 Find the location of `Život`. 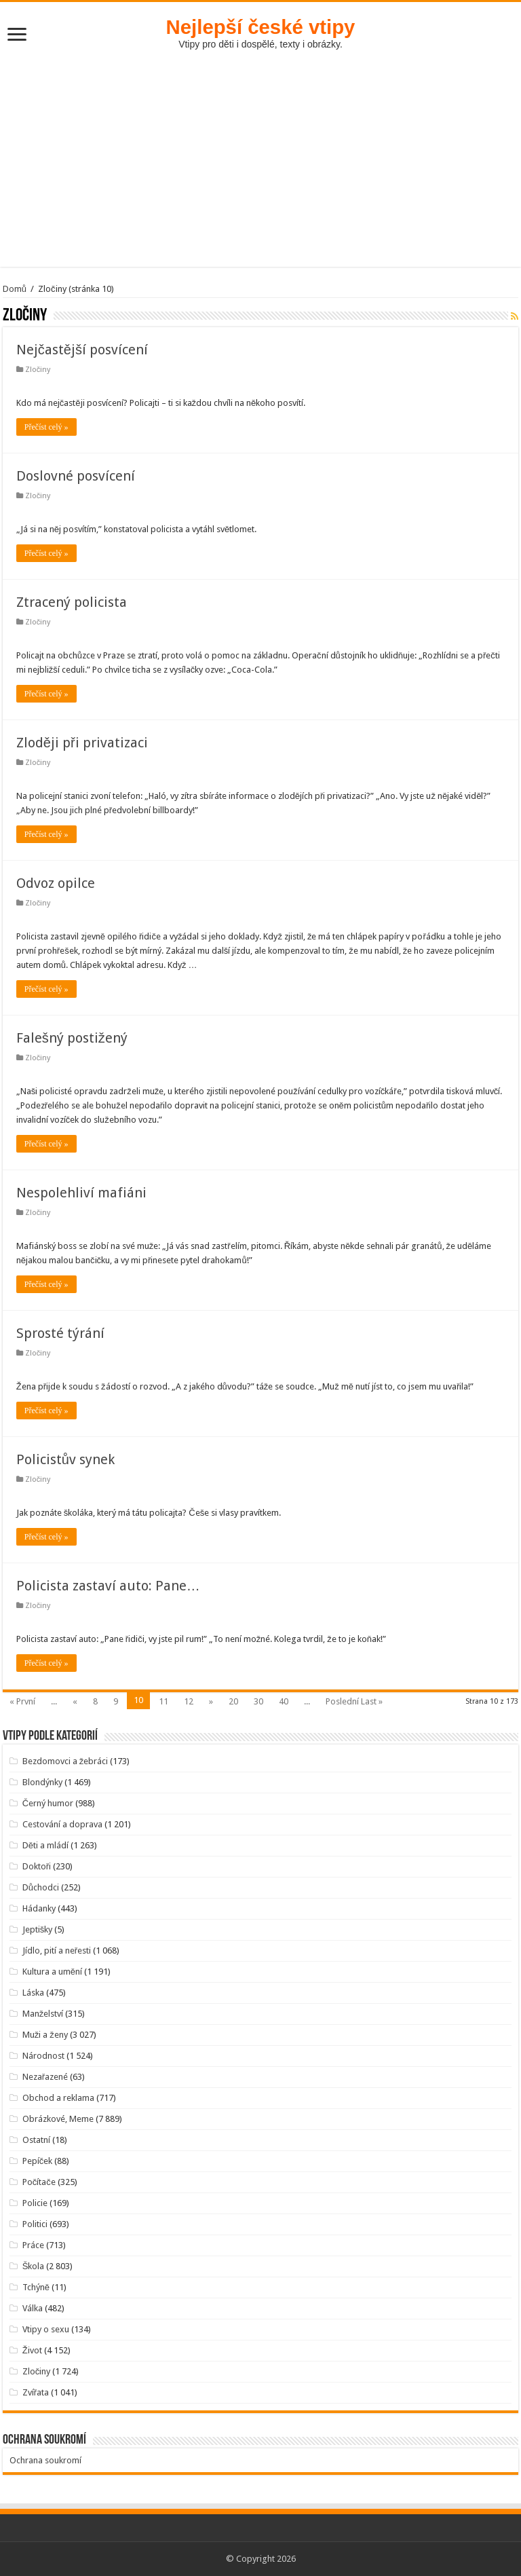

Život is located at coordinates (32, 2350).